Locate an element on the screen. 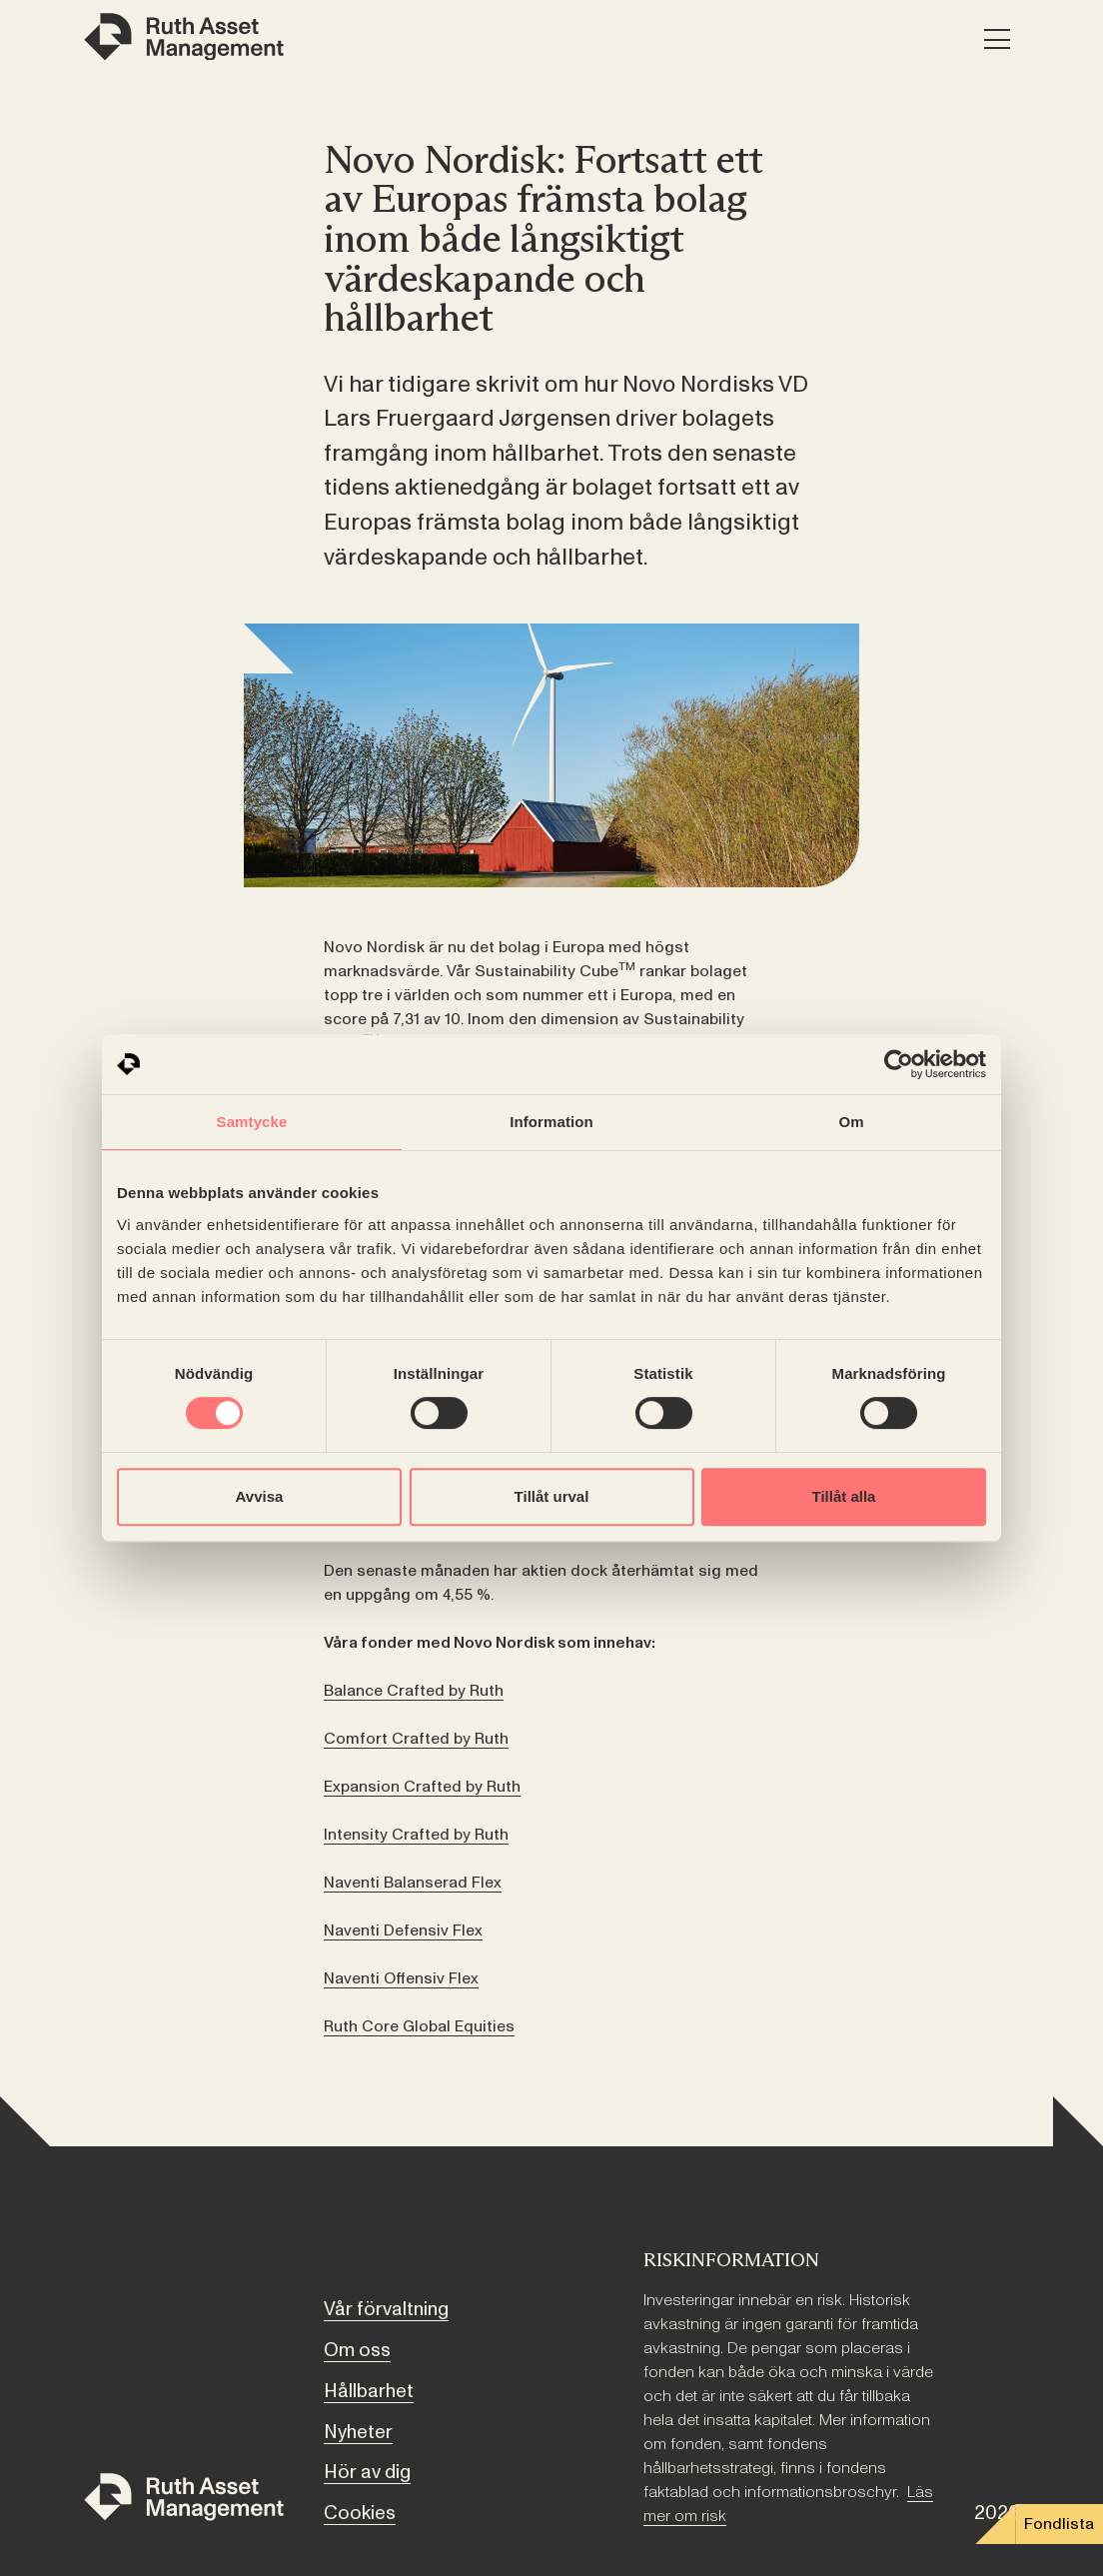 The width and height of the screenshot is (1103, 2576). Naventi Balanserad Flex is located at coordinates (413, 1883).